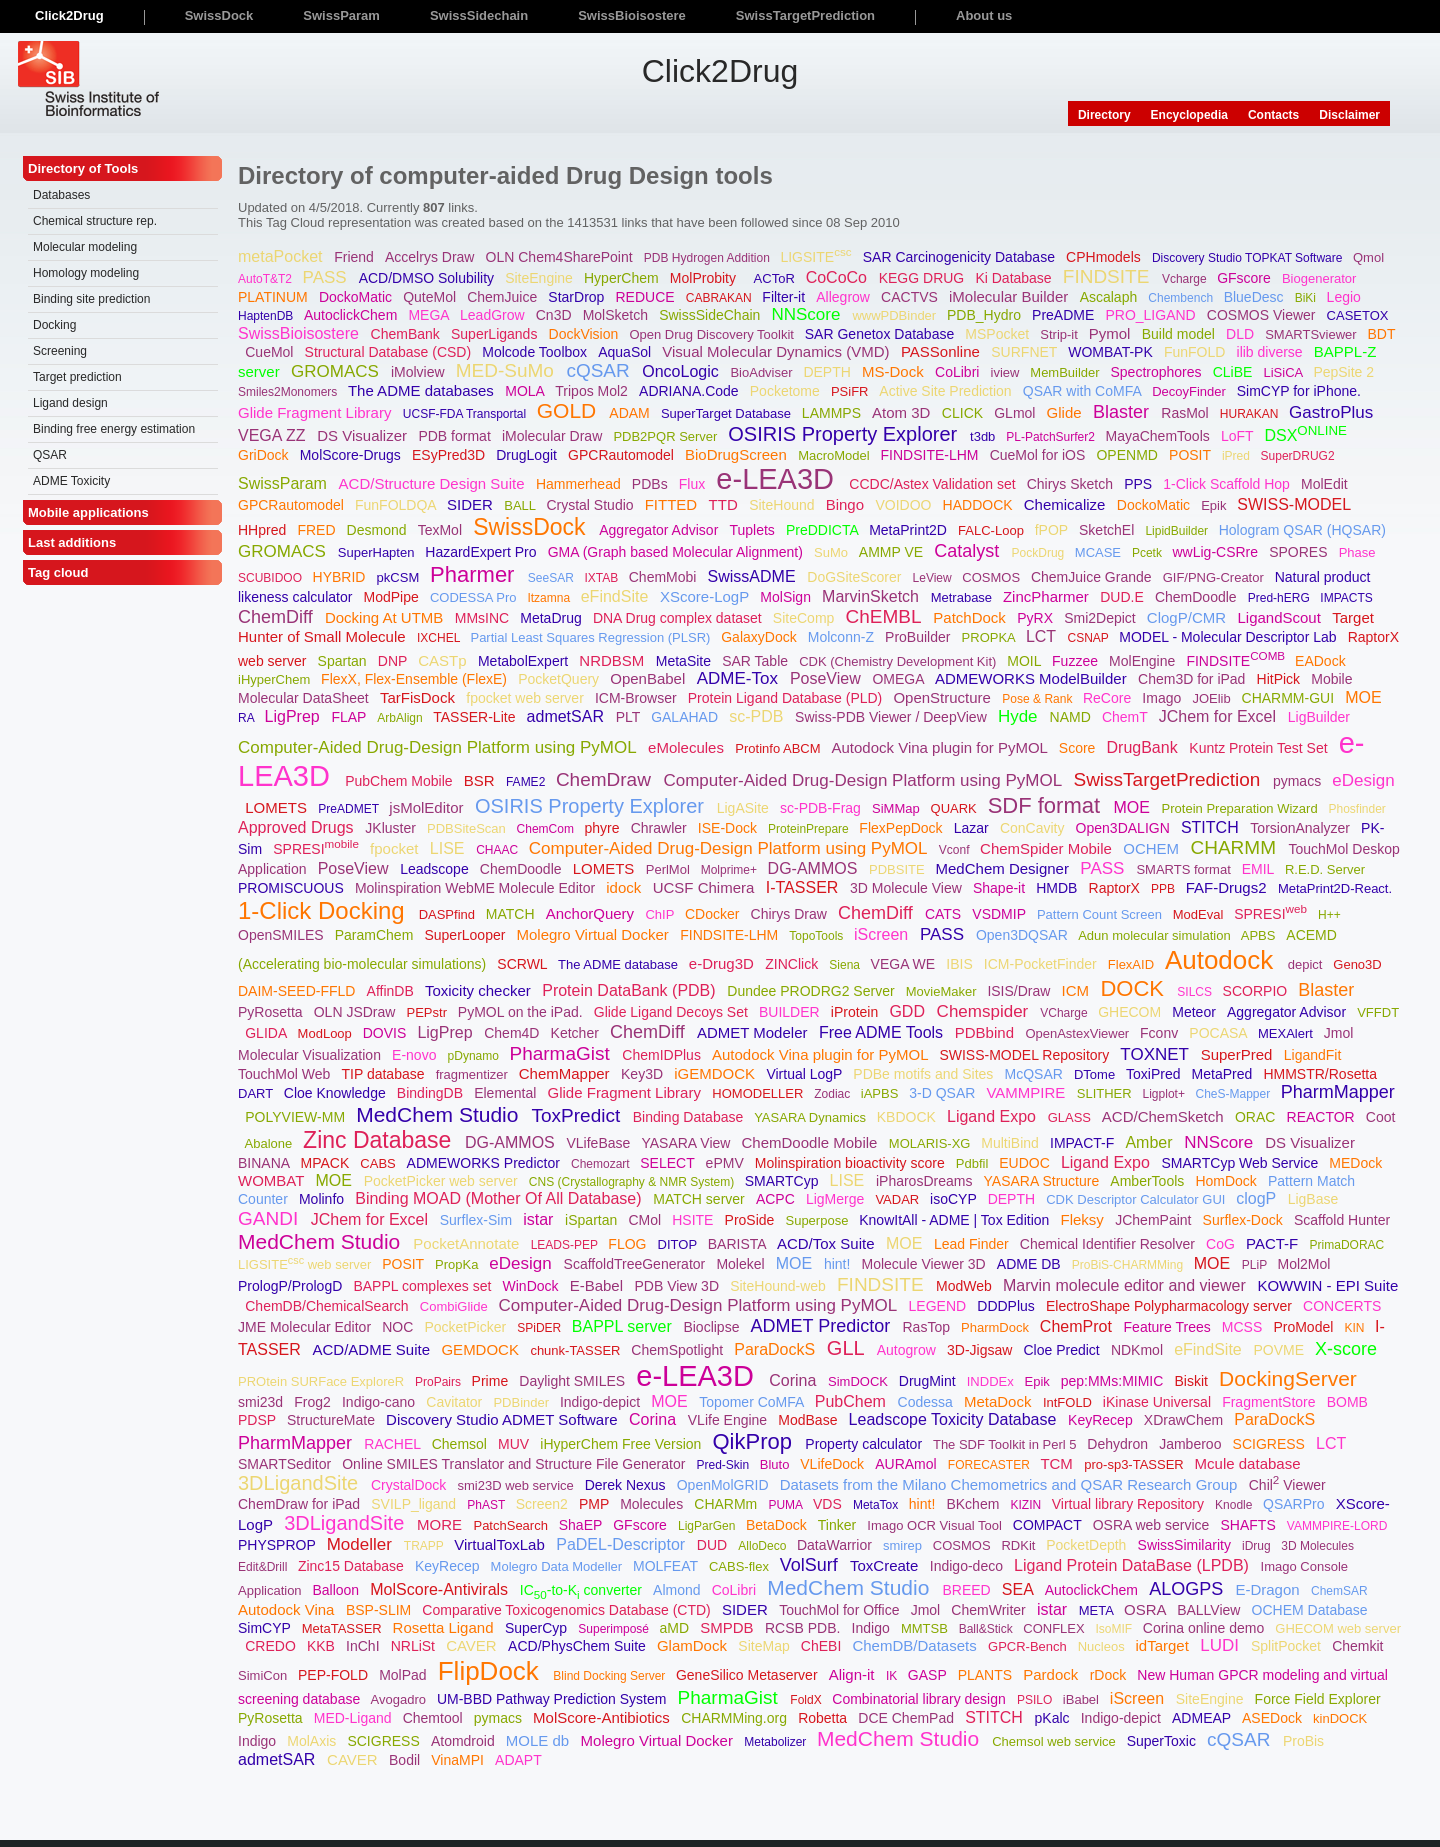  Describe the element at coordinates (713, 1327) in the screenshot. I see `Bioclipse` at that location.